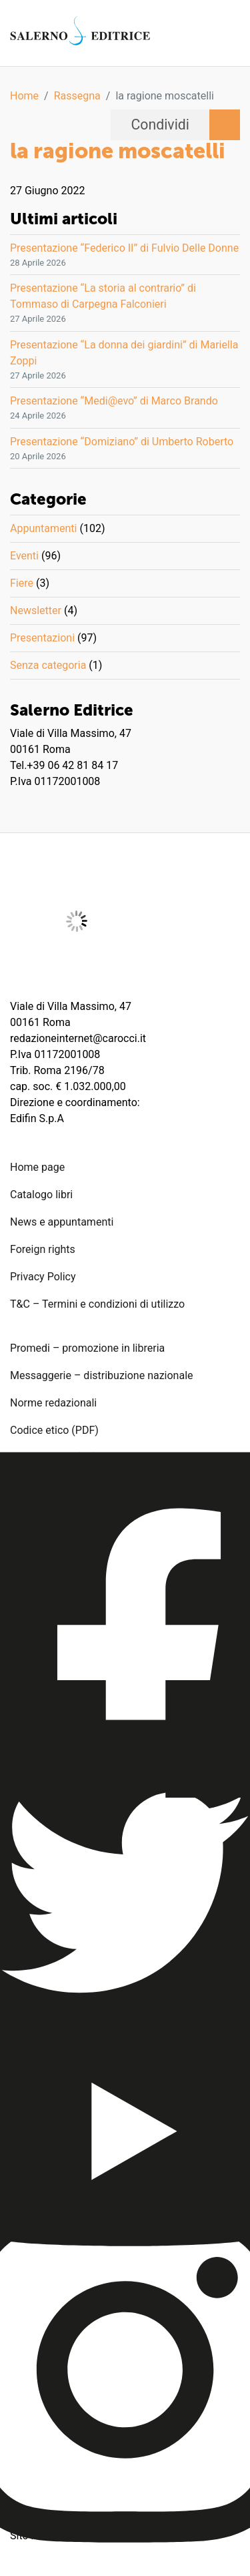 Image resolution: width=250 pixels, height=2576 pixels. What do you see at coordinates (97, 1304) in the screenshot?
I see `T&C – Termini e condizioni di utilizzo` at bounding box center [97, 1304].